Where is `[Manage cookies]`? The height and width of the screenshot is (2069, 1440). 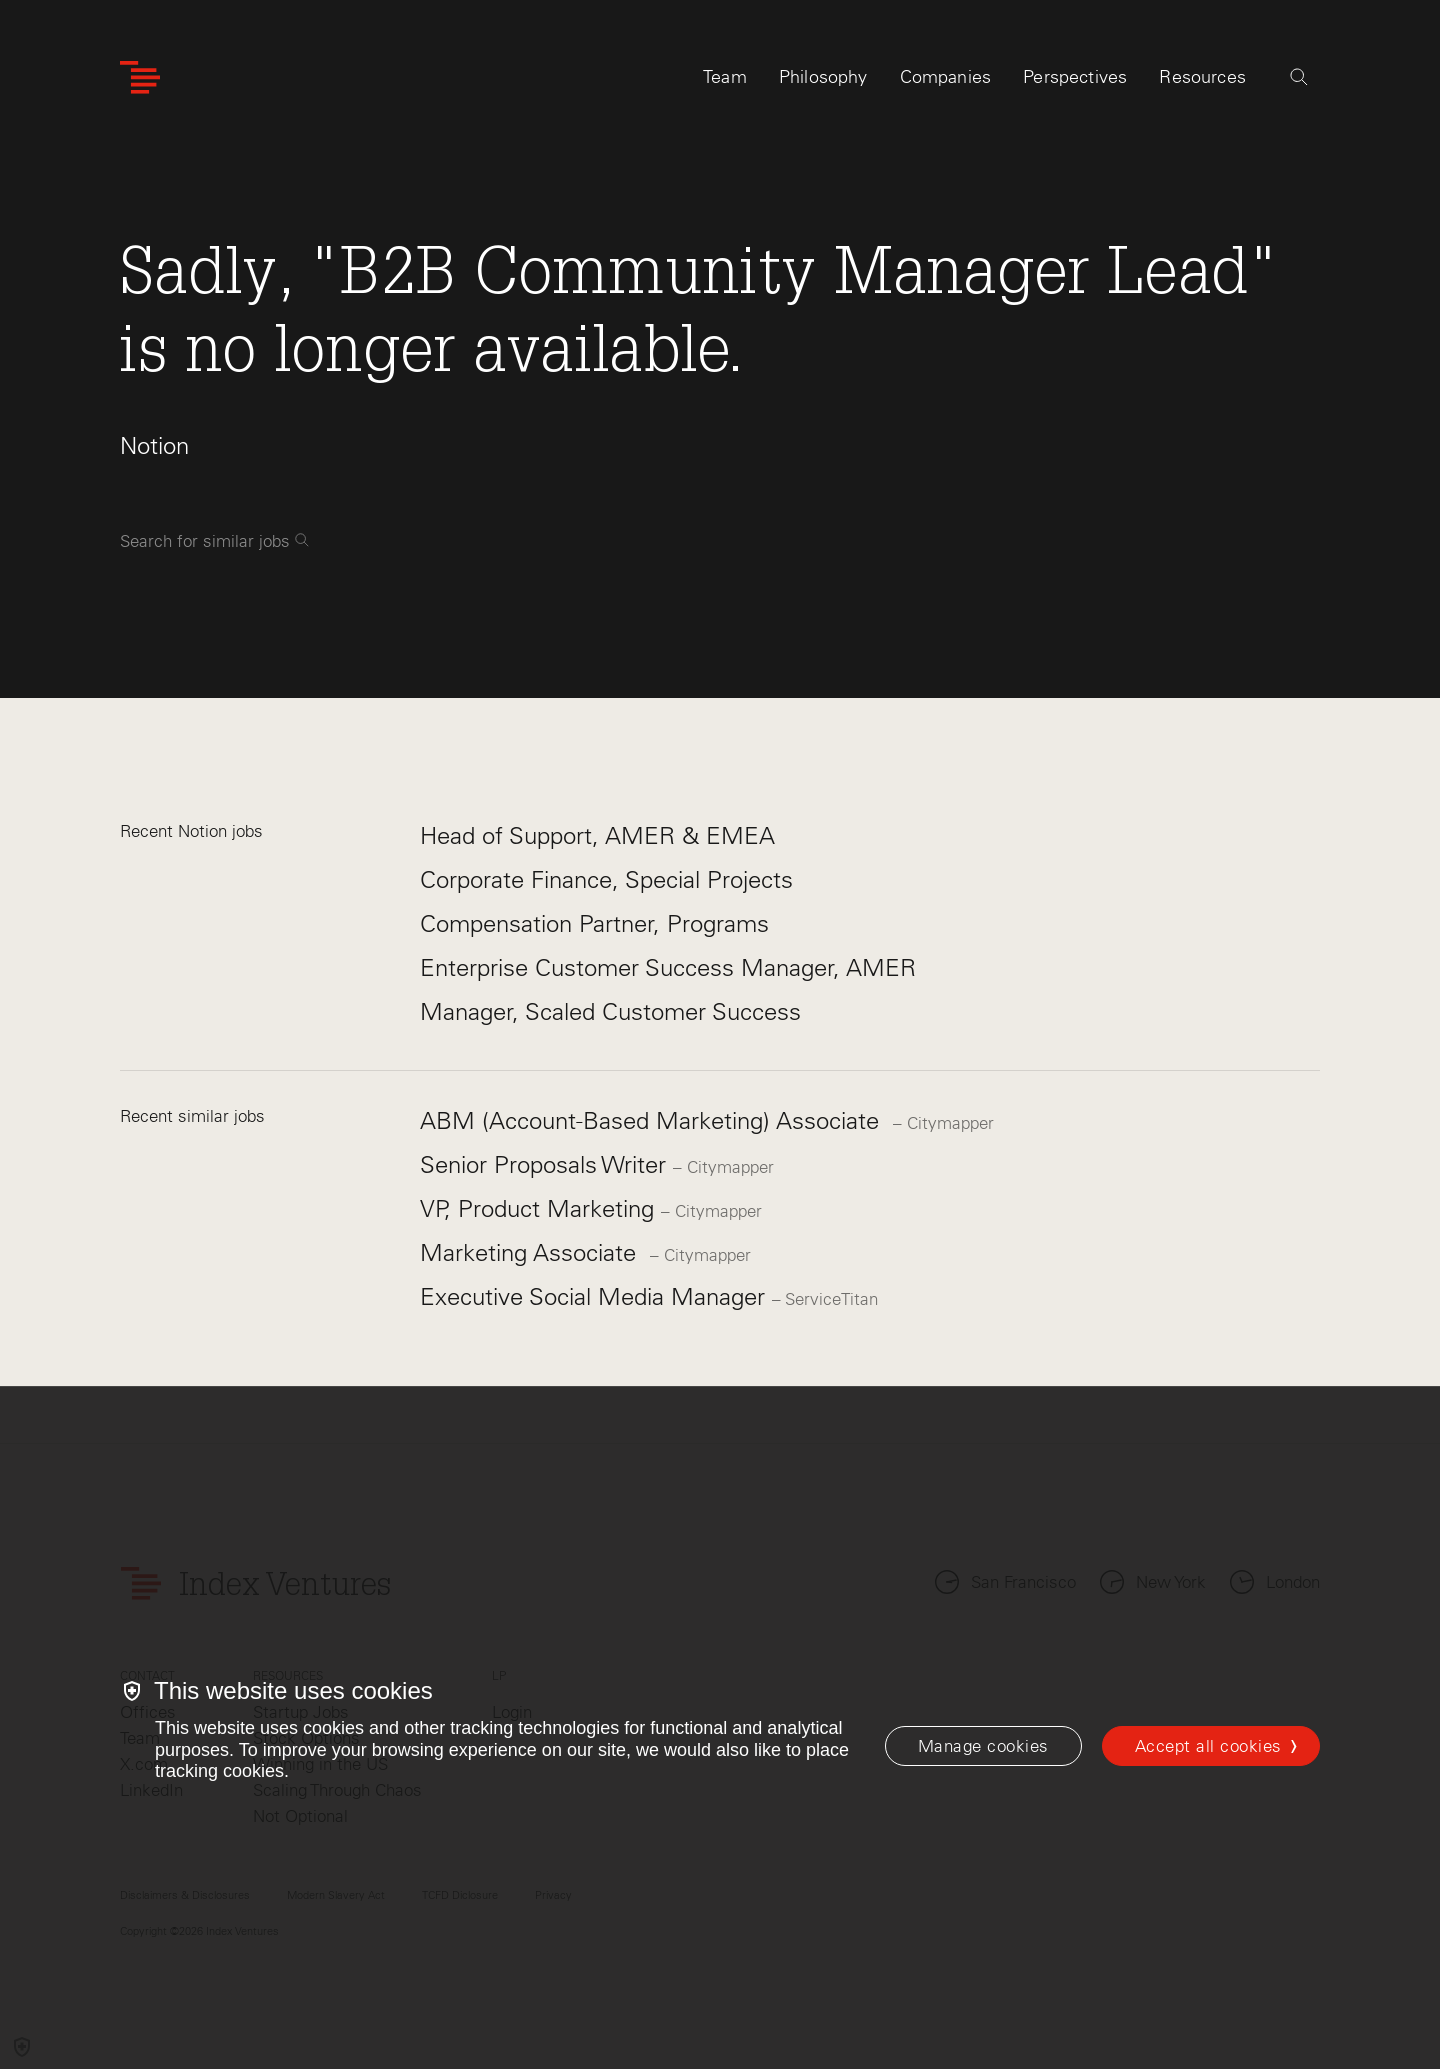
[Manage cookies] is located at coordinates (983, 1746).